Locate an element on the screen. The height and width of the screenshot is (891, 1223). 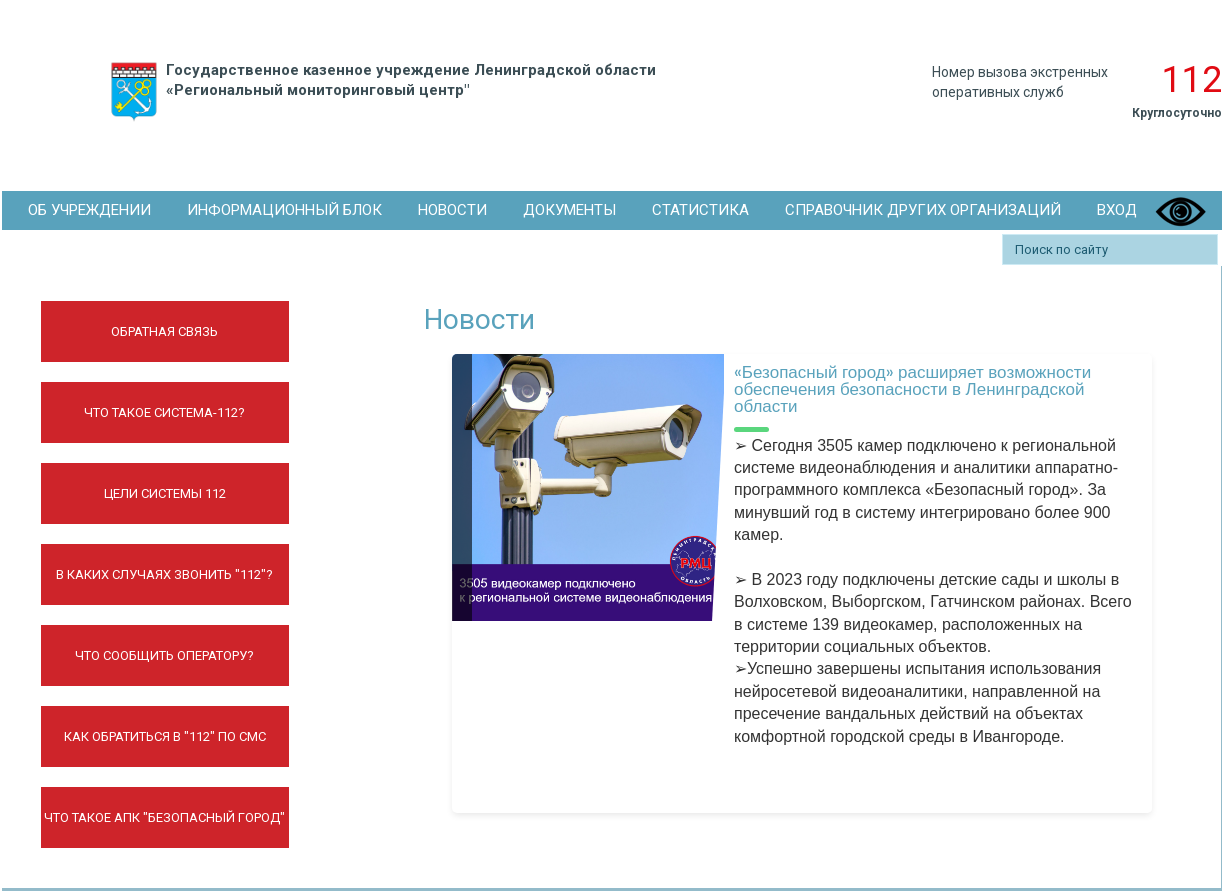
Цели системы 112 is located at coordinates (165, 493).